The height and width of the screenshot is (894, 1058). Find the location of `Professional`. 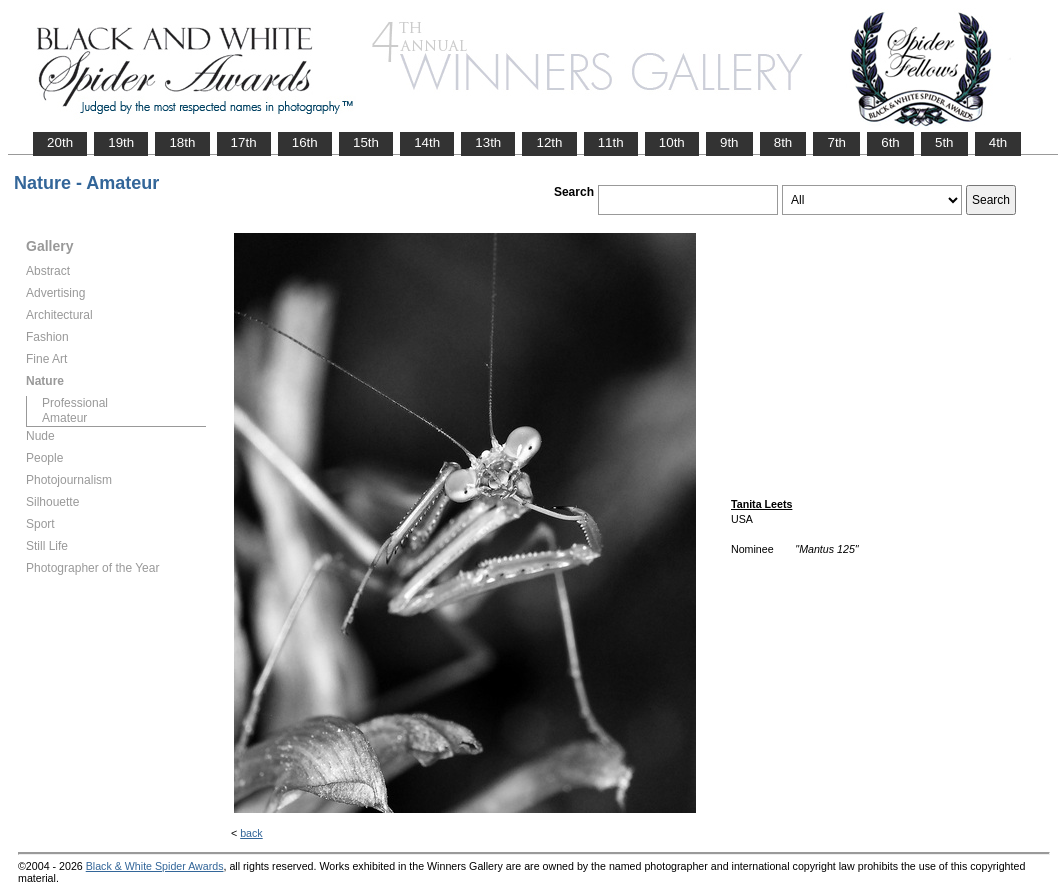

Professional is located at coordinates (75, 403).